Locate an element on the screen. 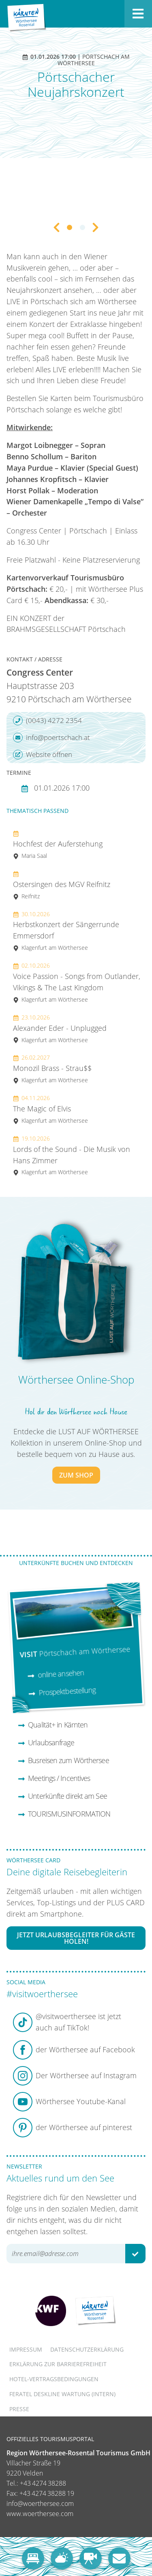 This screenshot has width=152, height=2576. +43 4274 38288 is located at coordinates (43, 2483).